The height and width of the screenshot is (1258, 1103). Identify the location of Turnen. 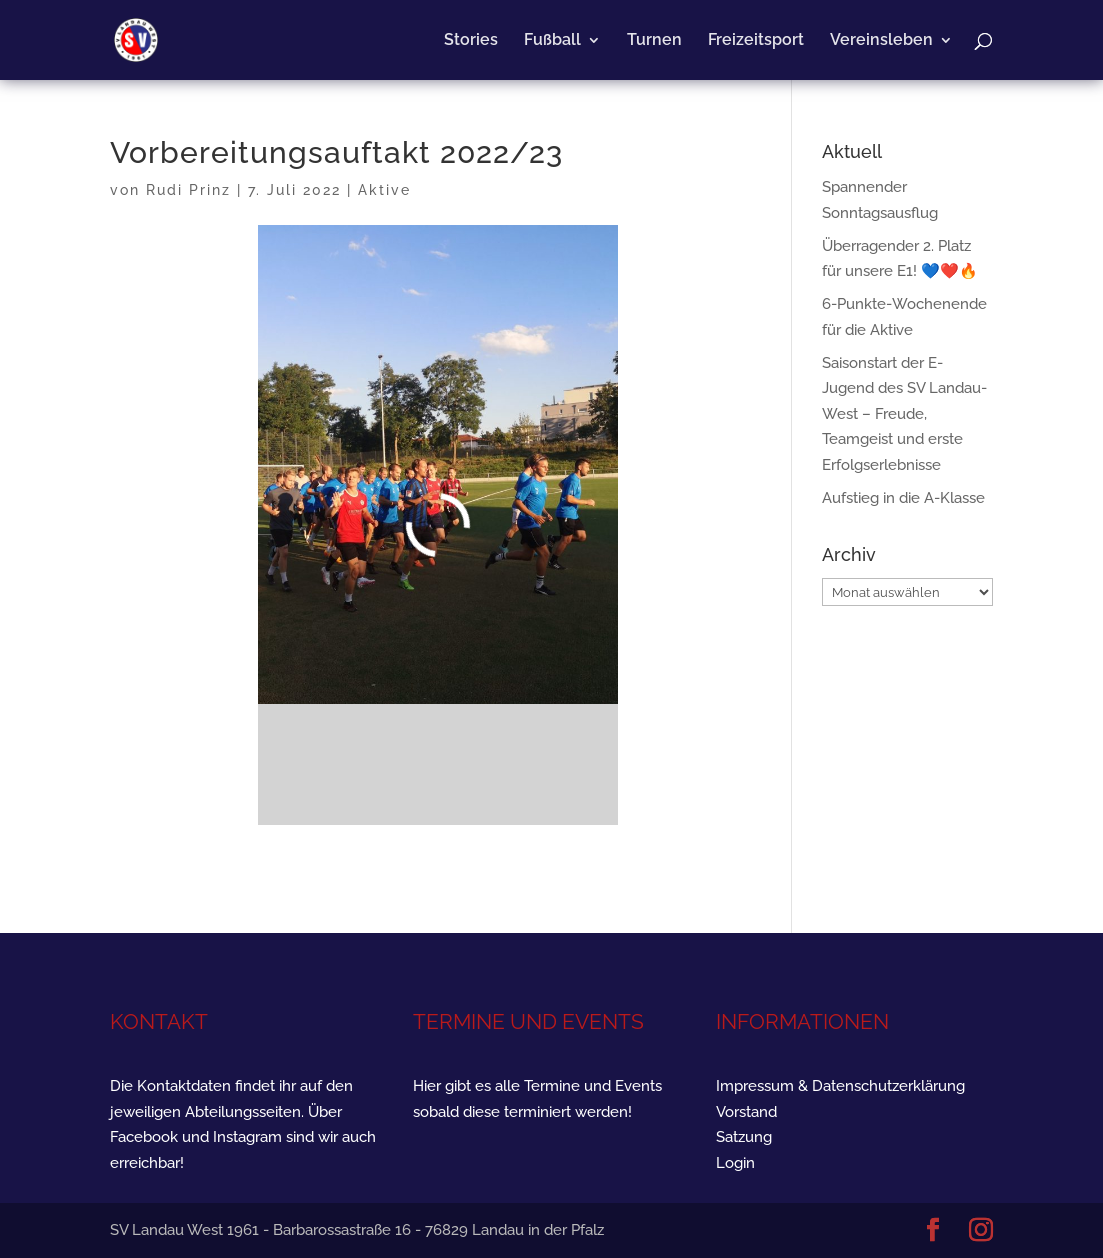
(654, 41).